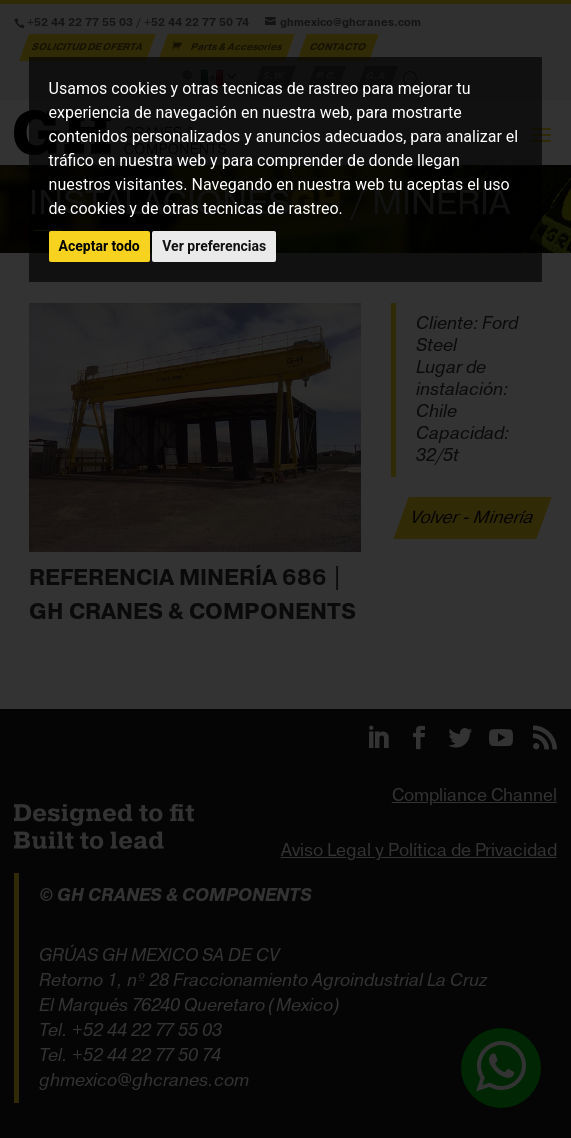  What do you see at coordinates (214, 246) in the screenshot?
I see `Ver preferencias` at bounding box center [214, 246].